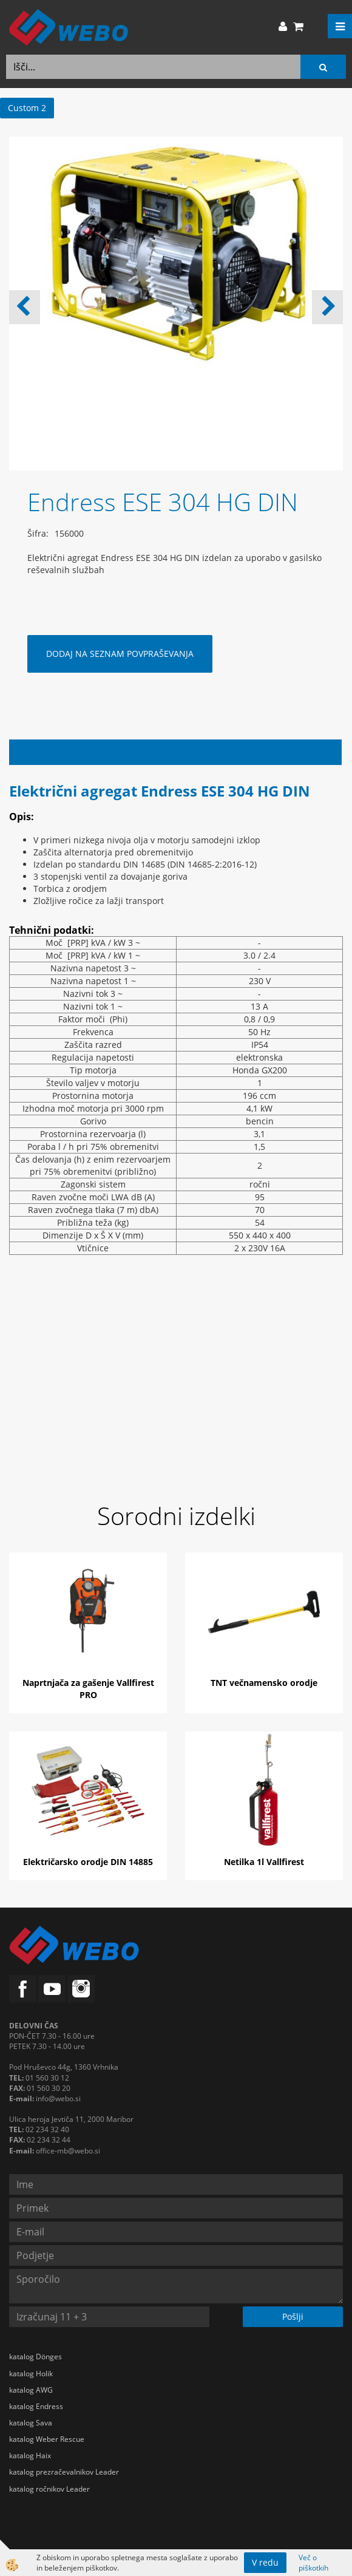 The height and width of the screenshot is (2576, 352). I want to click on katalog Dönges, so click(35, 2356).